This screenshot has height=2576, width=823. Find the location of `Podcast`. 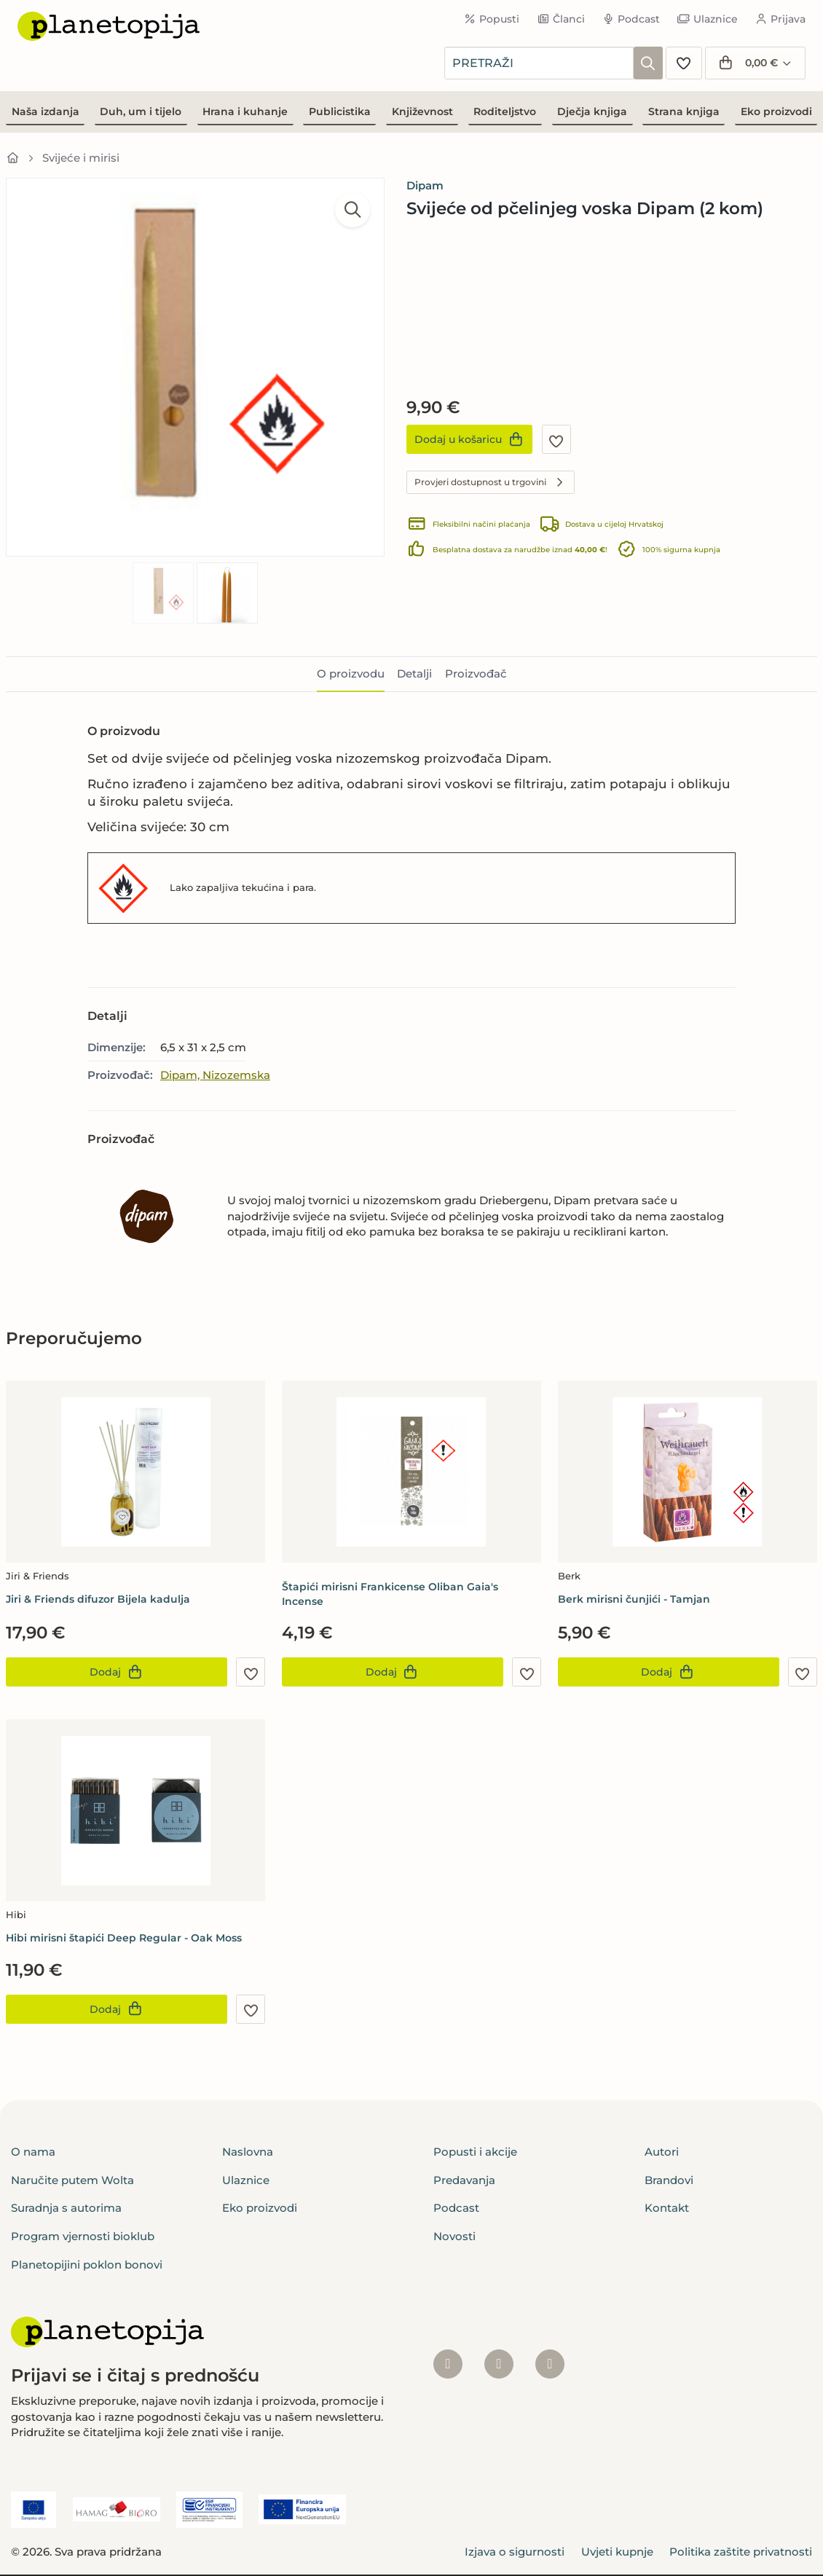

Podcast is located at coordinates (631, 18).